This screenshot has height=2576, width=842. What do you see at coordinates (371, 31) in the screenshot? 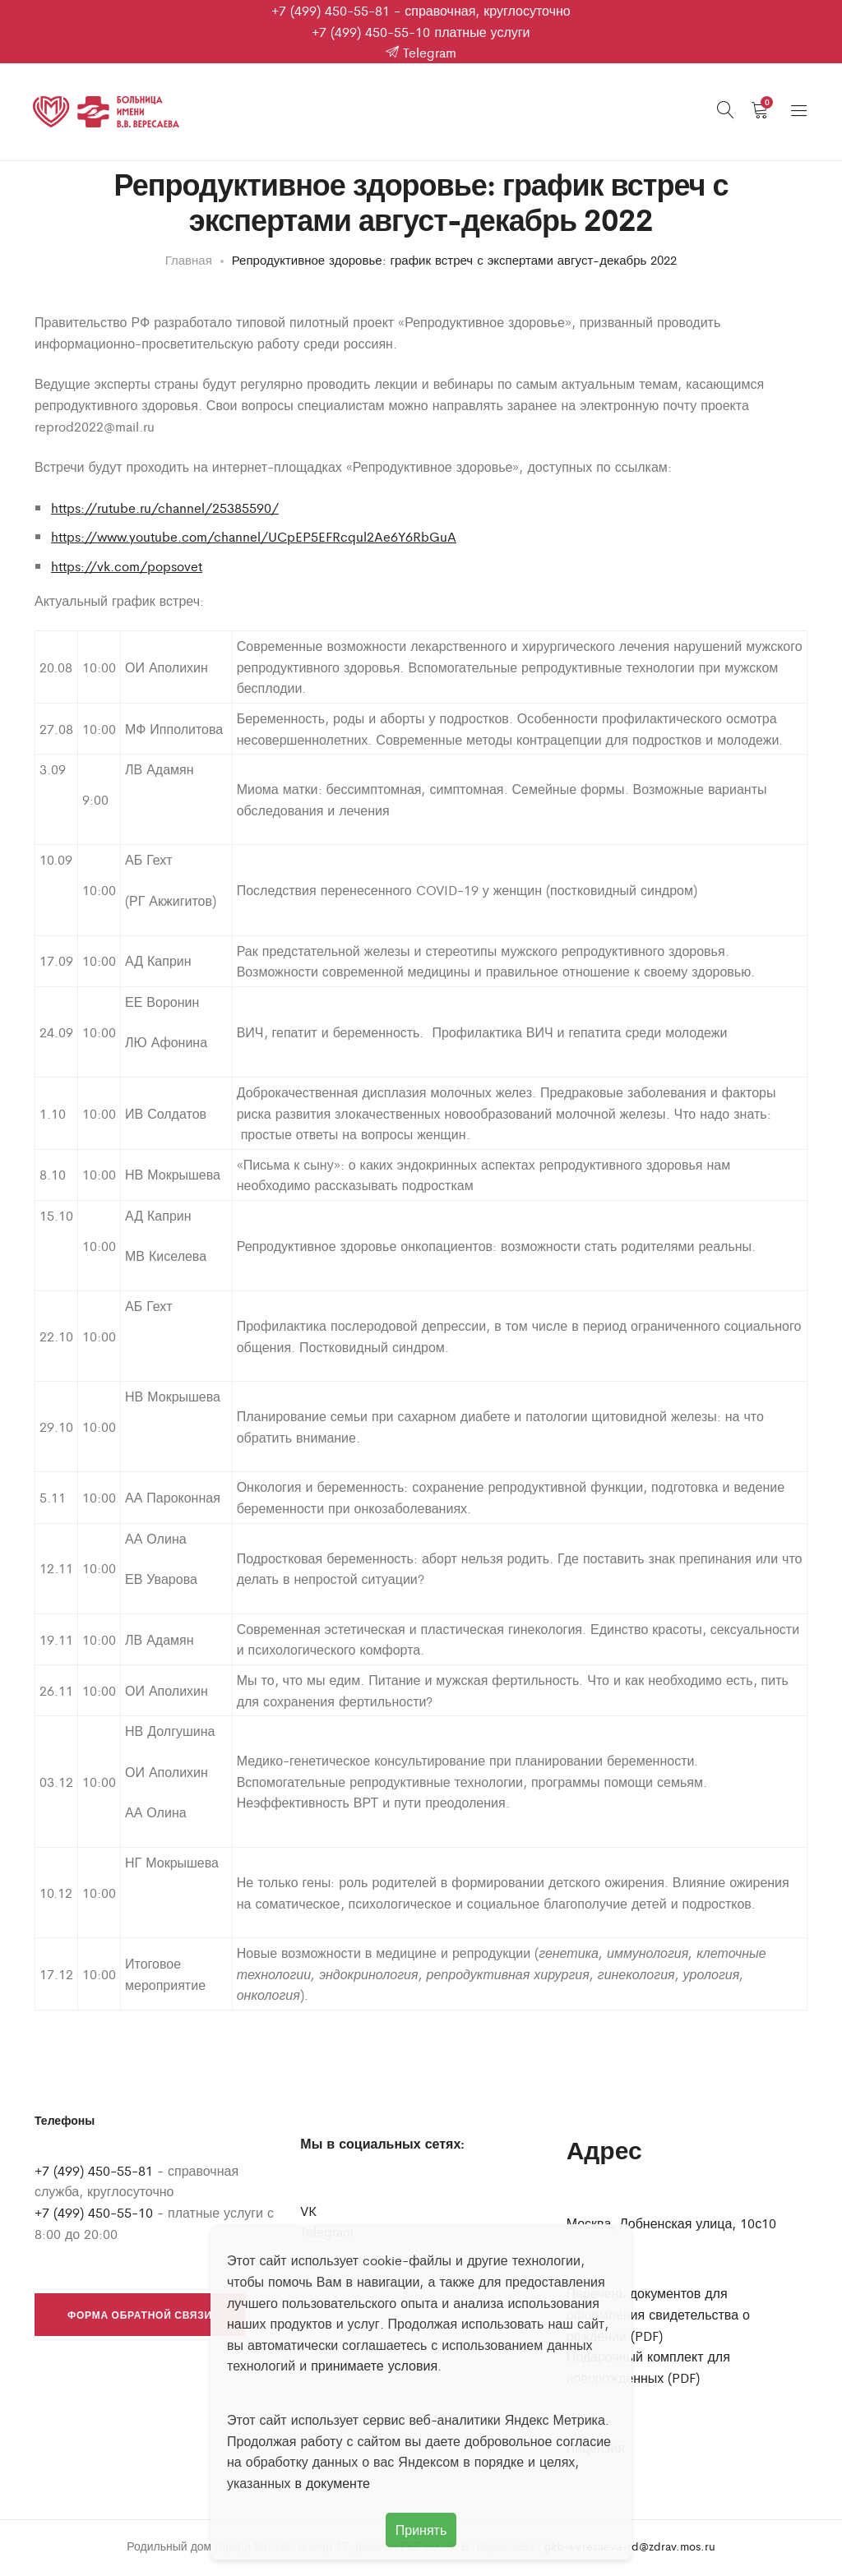
I see `+7 (499) 450-55-10` at bounding box center [371, 31].